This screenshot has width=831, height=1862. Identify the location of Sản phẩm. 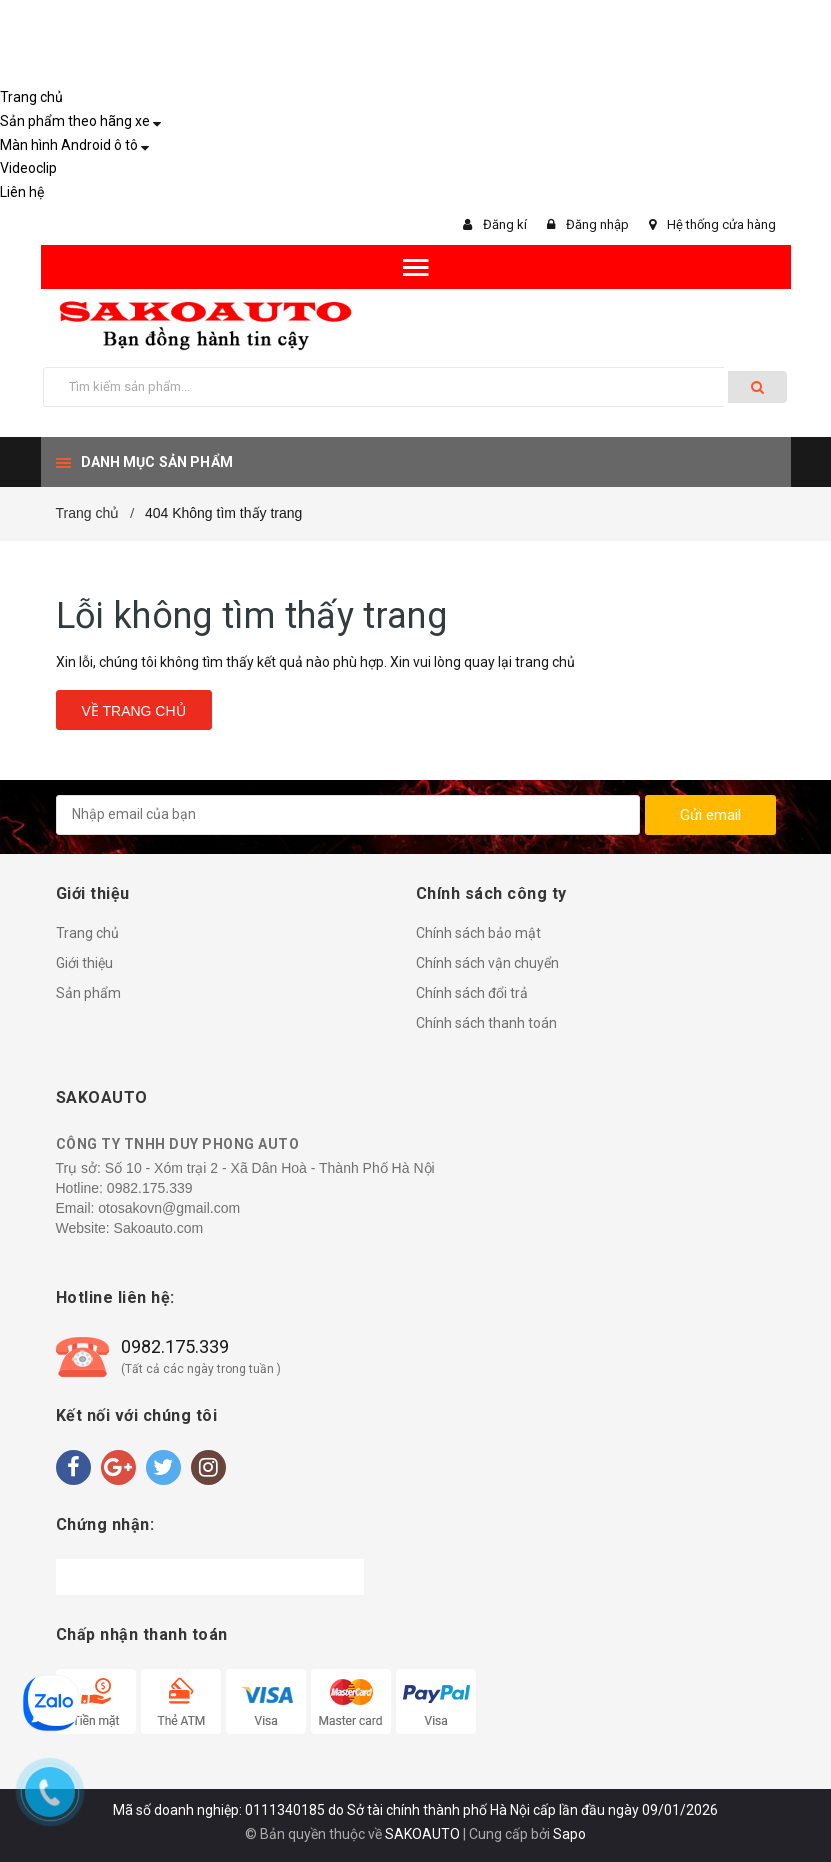
(88, 993).